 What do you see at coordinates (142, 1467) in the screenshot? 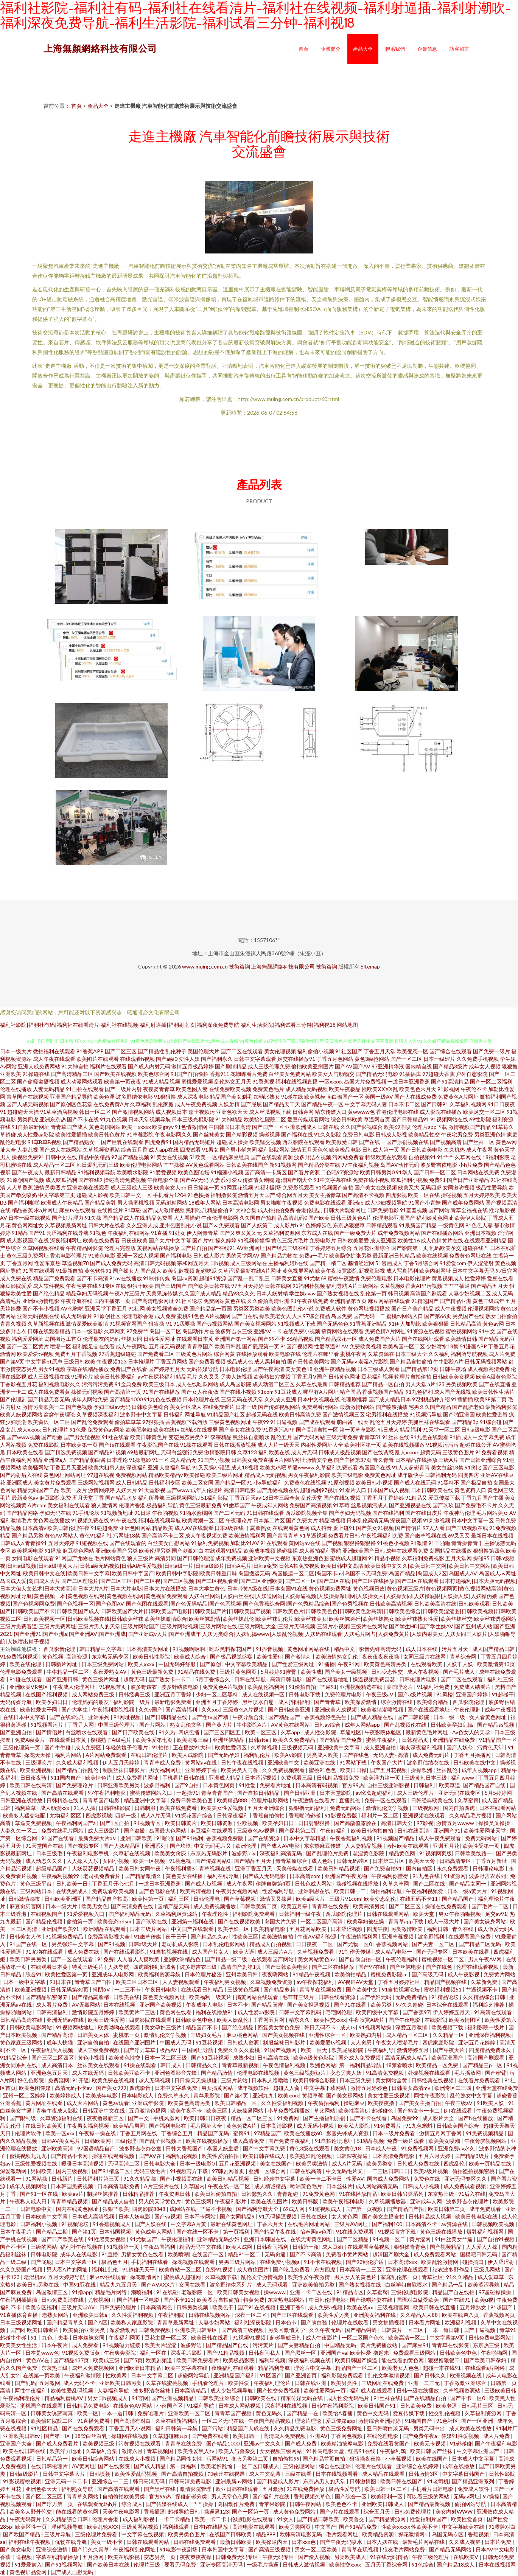
I see `深夜福利亚洲` at bounding box center [142, 1467].